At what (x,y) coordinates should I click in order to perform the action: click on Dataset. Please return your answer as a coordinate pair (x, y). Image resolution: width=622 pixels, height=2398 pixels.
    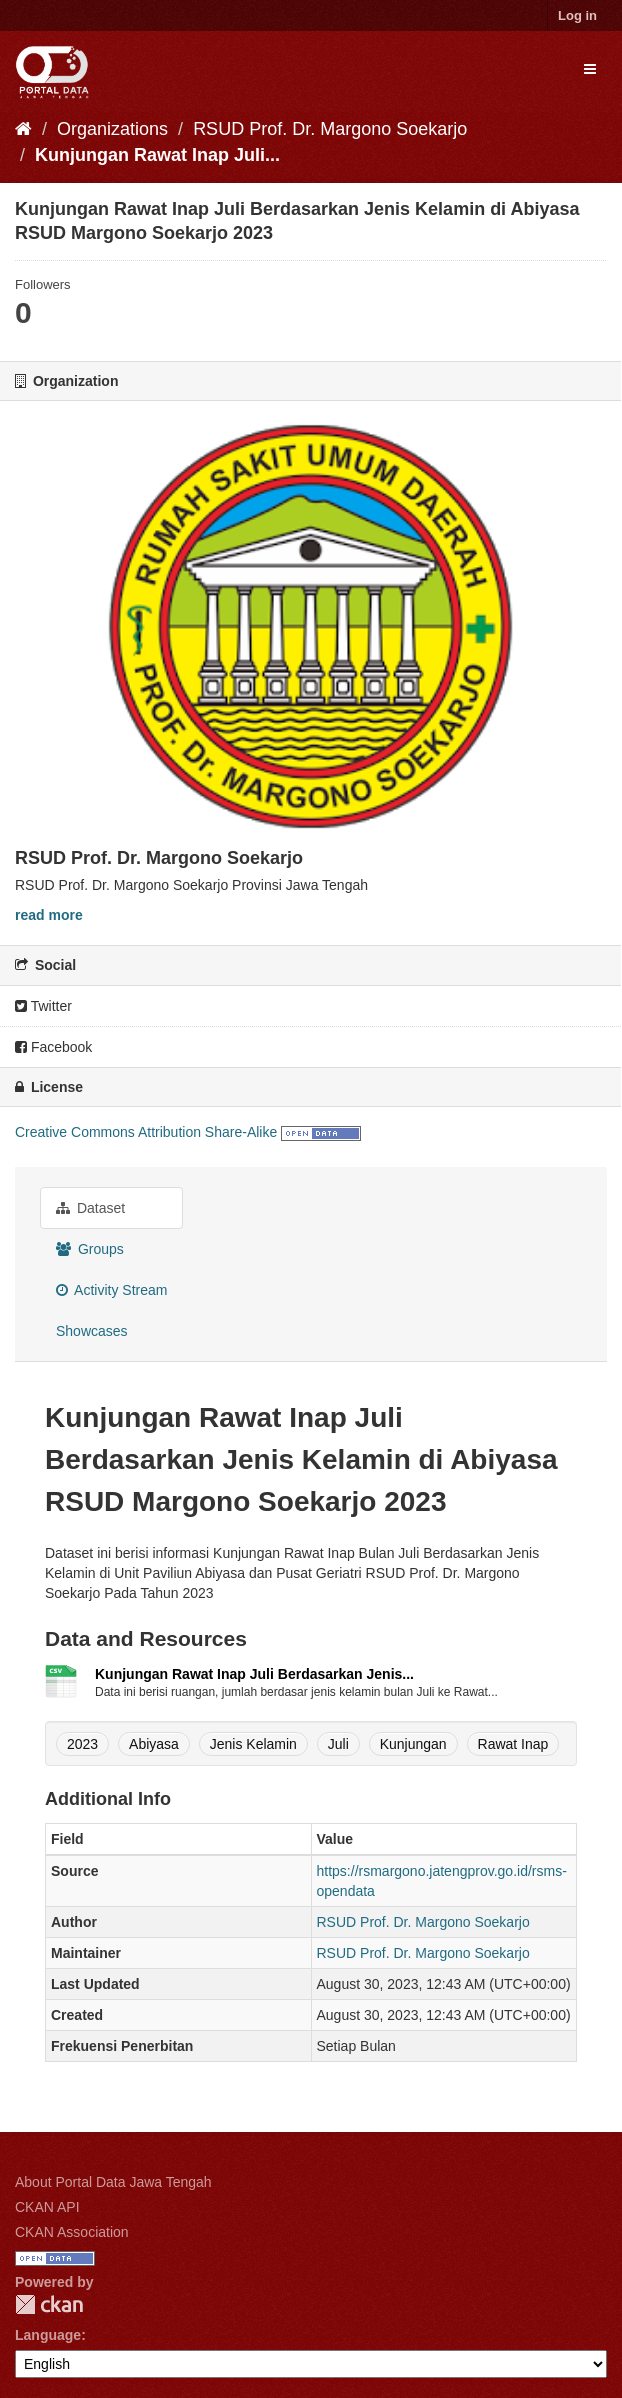
    Looking at the image, I should click on (90, 1208).